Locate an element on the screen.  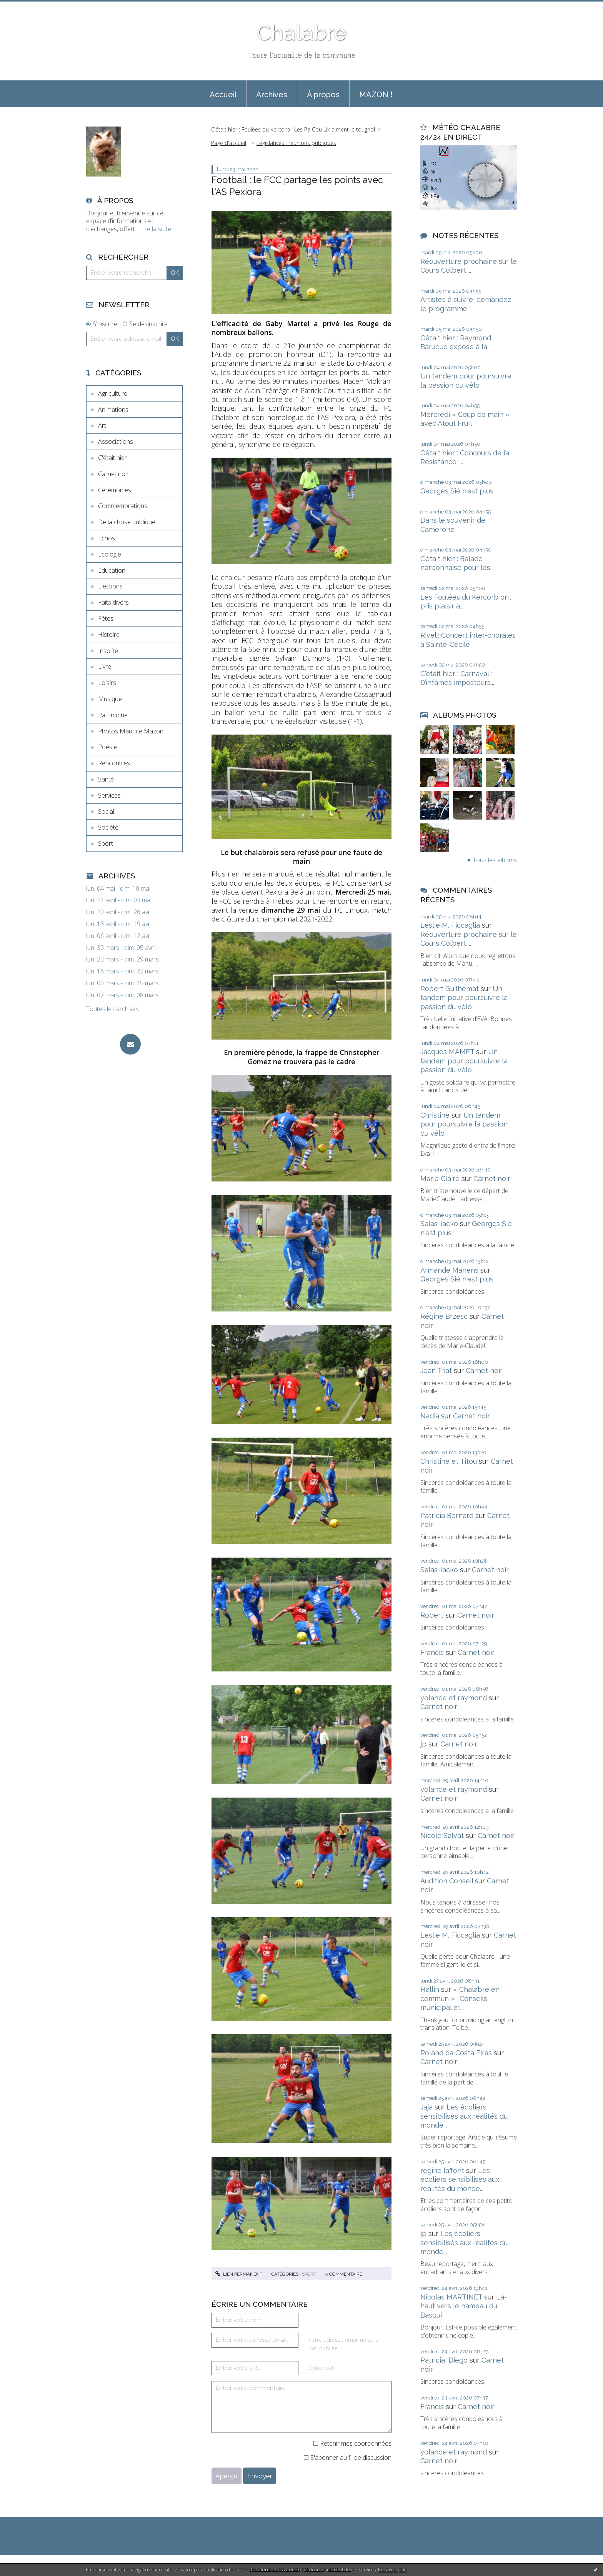
Echos is located at coordinates (106, 538).